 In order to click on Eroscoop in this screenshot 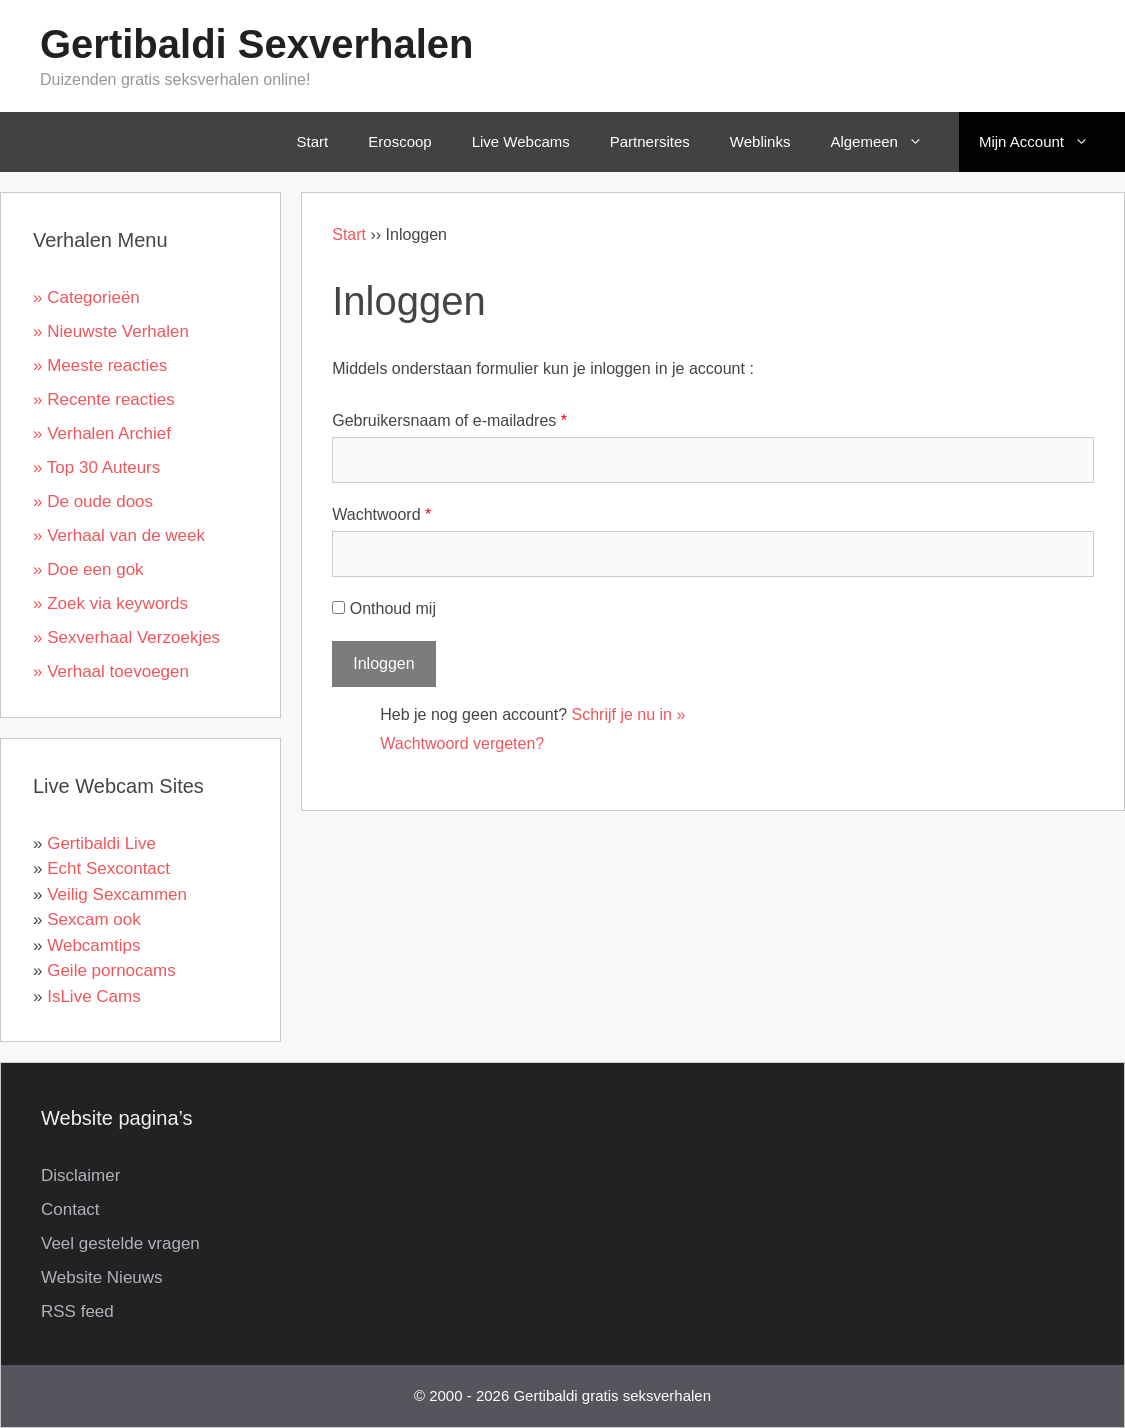, I will do `click(399, 141)`.